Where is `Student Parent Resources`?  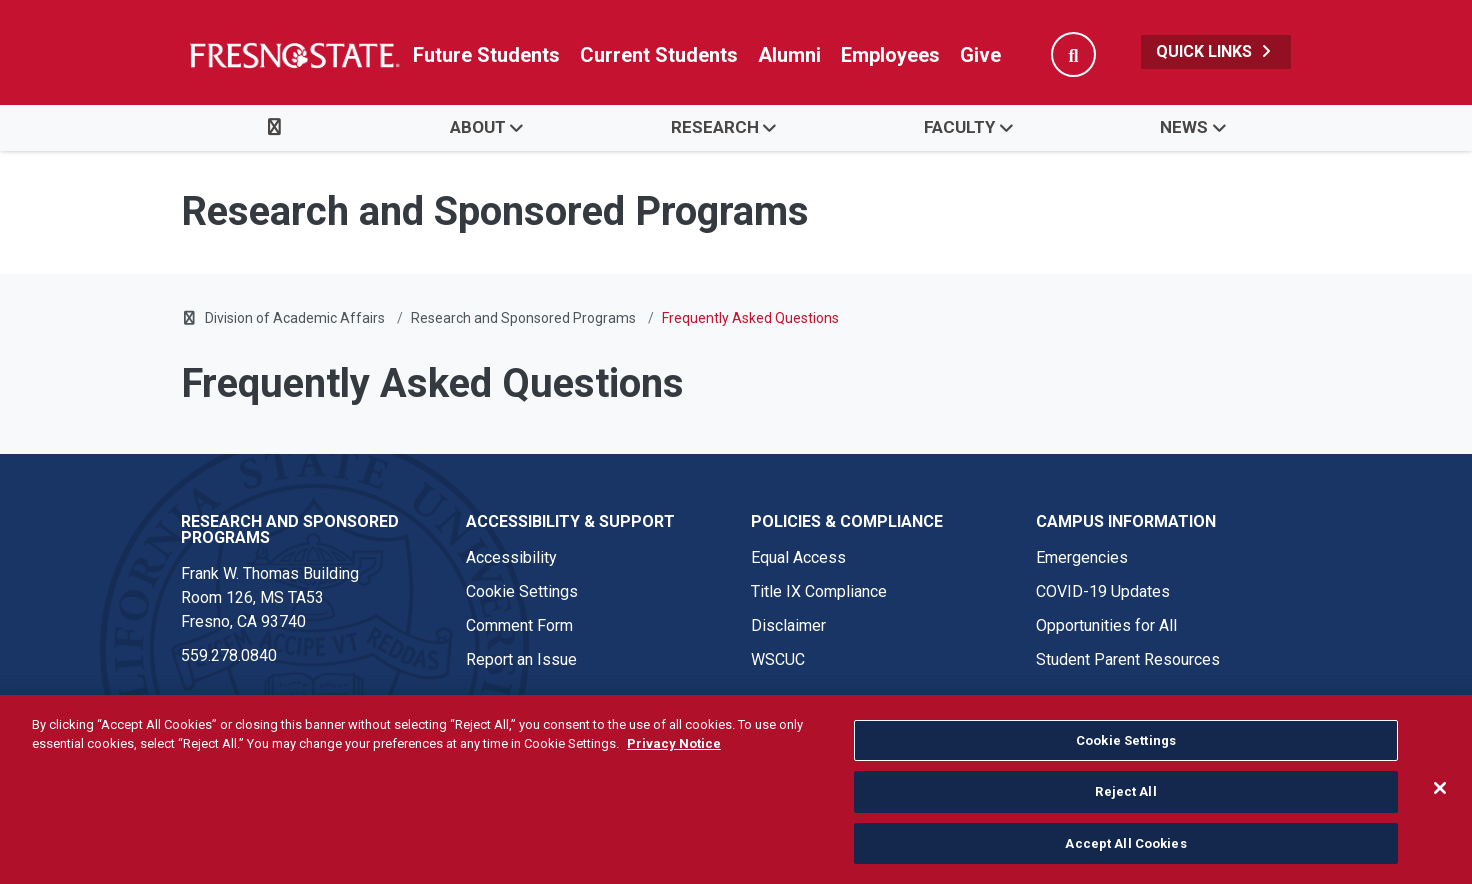 Student Parent Resources is located at coordinates (1128, 659).